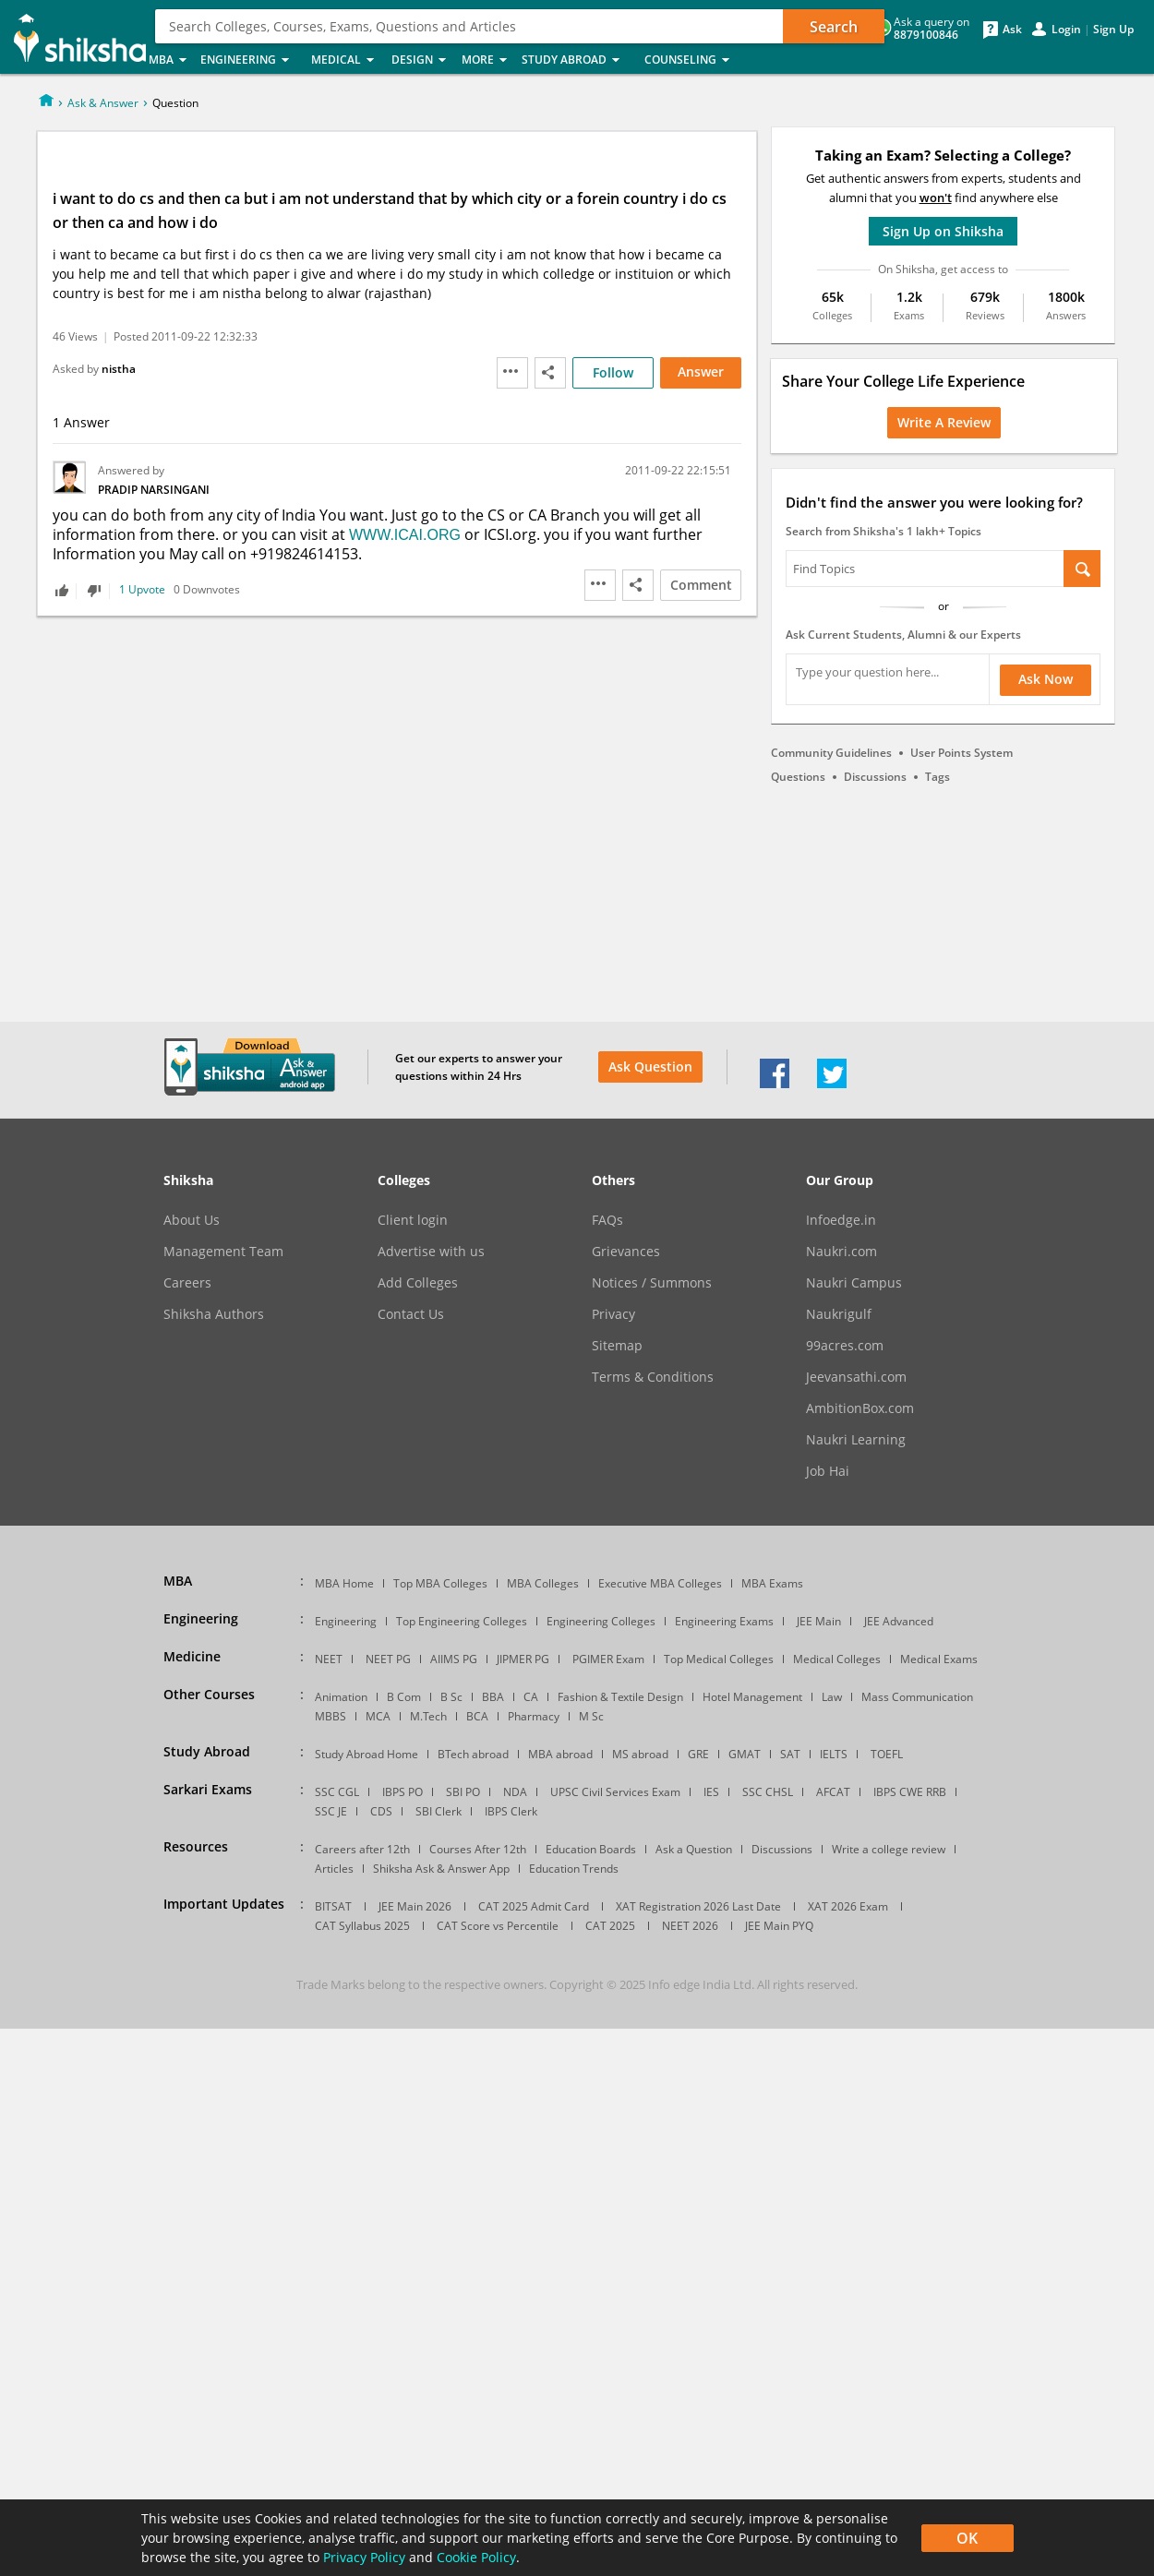 This screenshot has height=2576, width=1154. Describe the element at coordinates (615, 1792) in the screenshot. I see `UPSC Civil Services Exam` at that location.